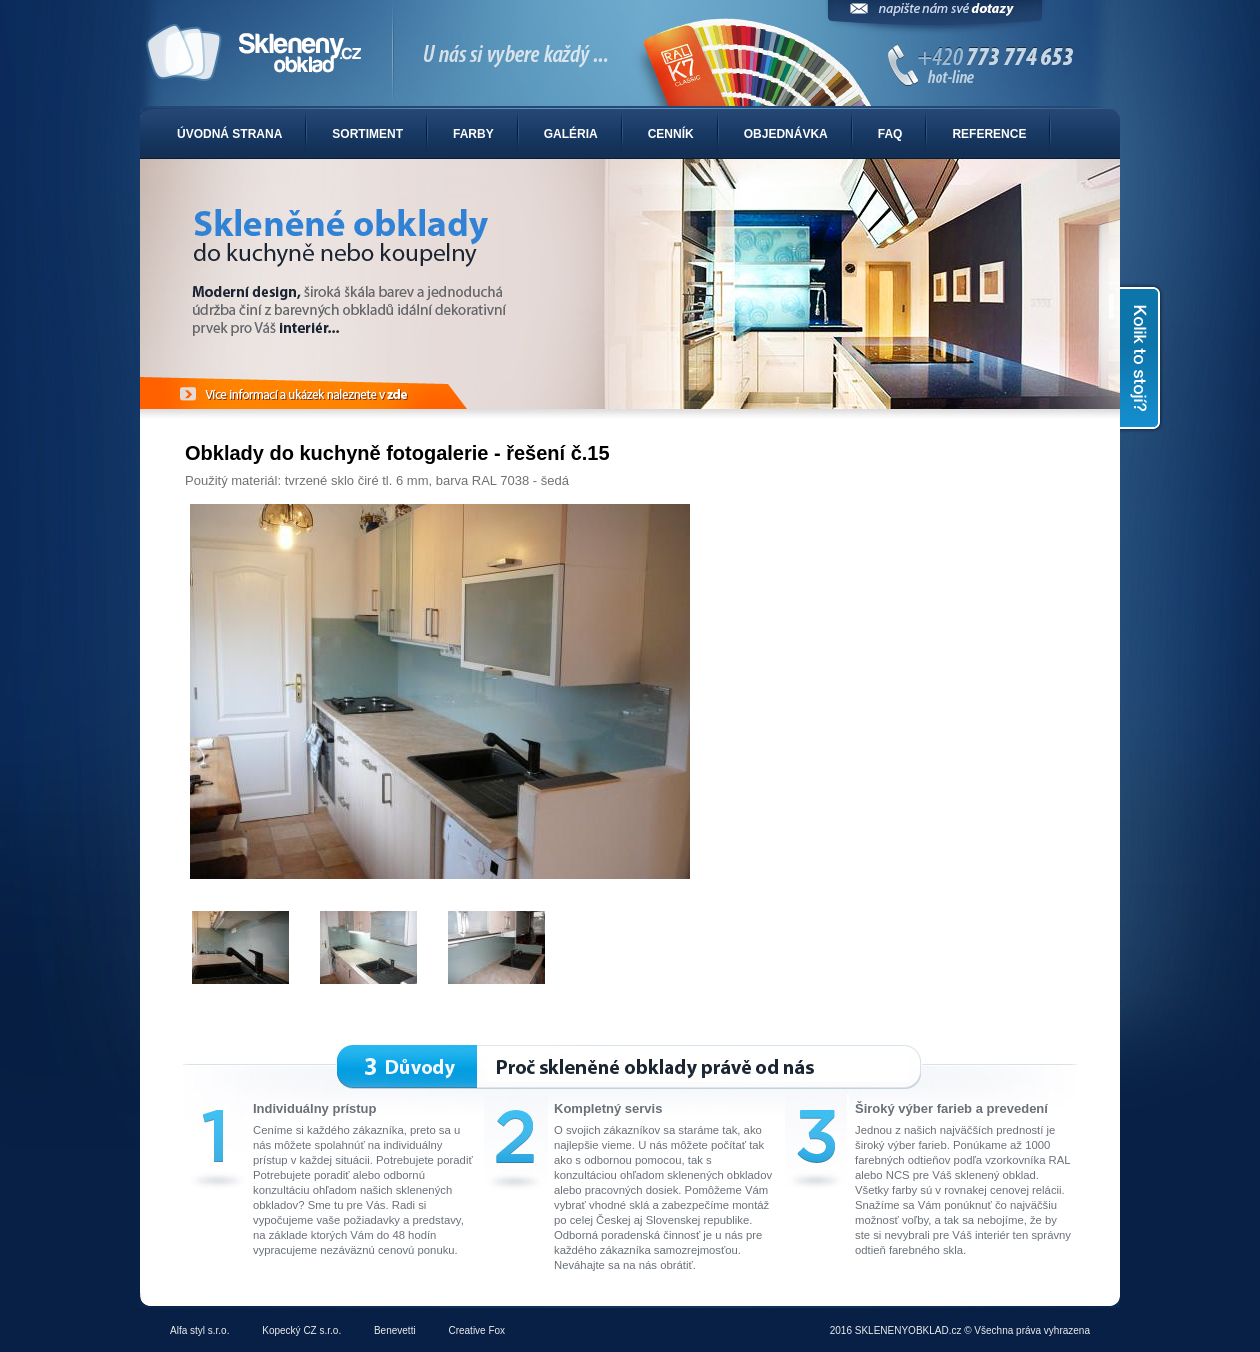 Image resolution: width=1260 pixels, height=1352 pixels. Describe the element at coordinates (671, 134) in the screenshot. I see `Cenník` at that location.